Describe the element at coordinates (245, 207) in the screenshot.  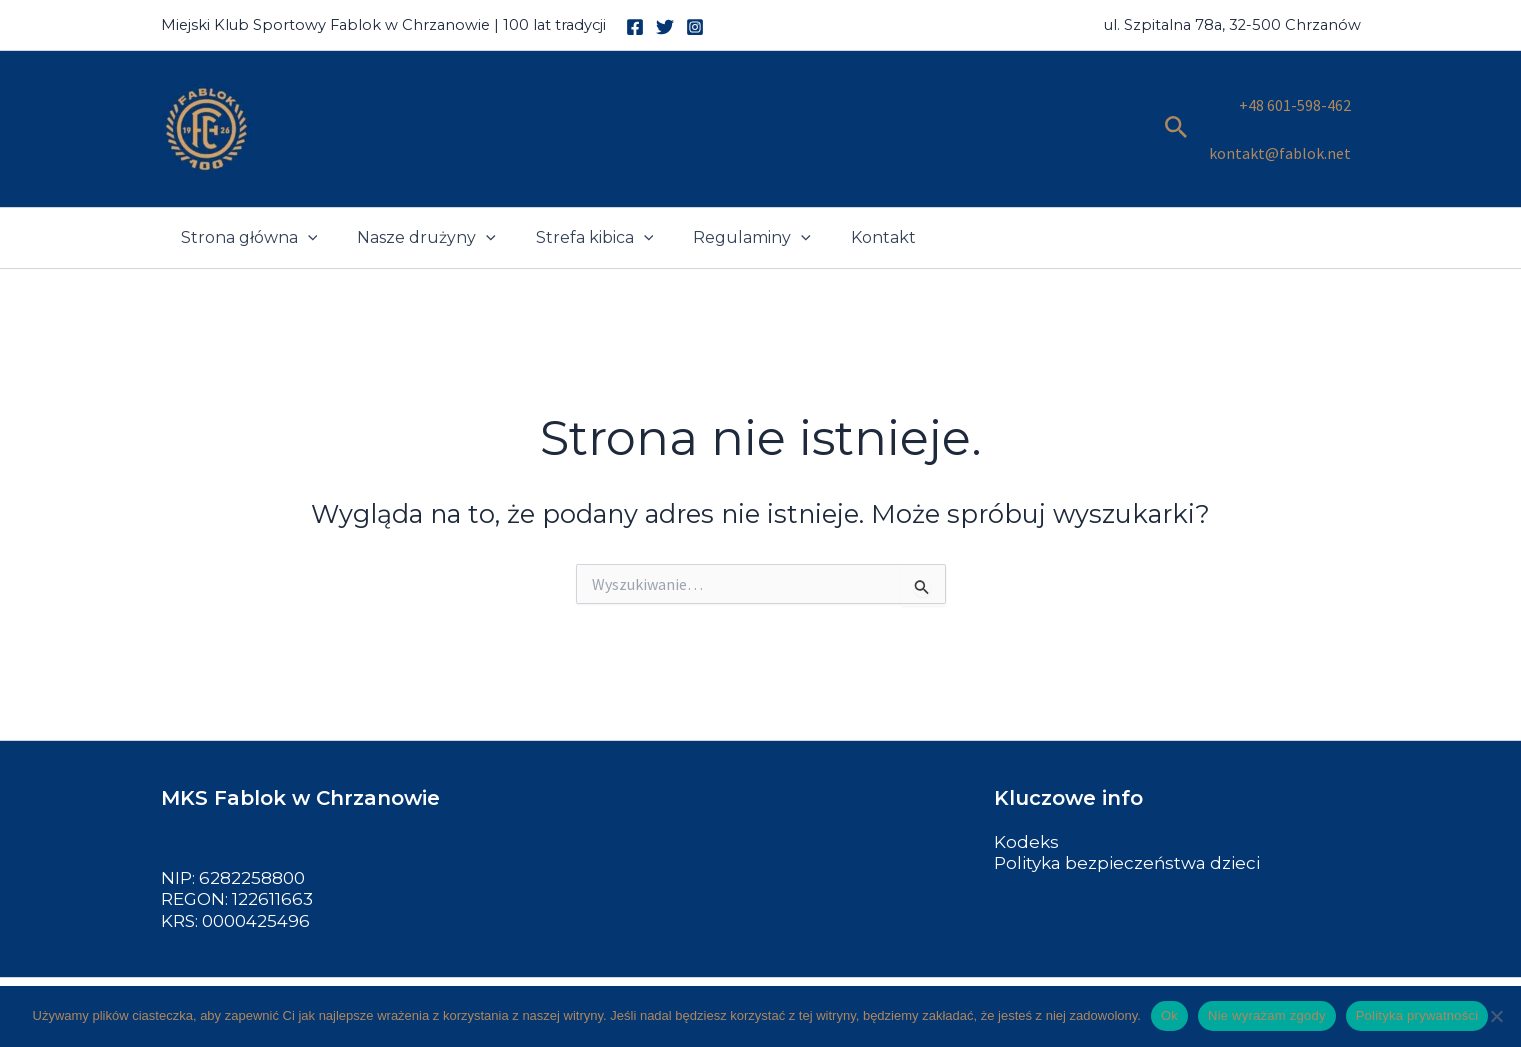
I see `Strona główna` at that location.